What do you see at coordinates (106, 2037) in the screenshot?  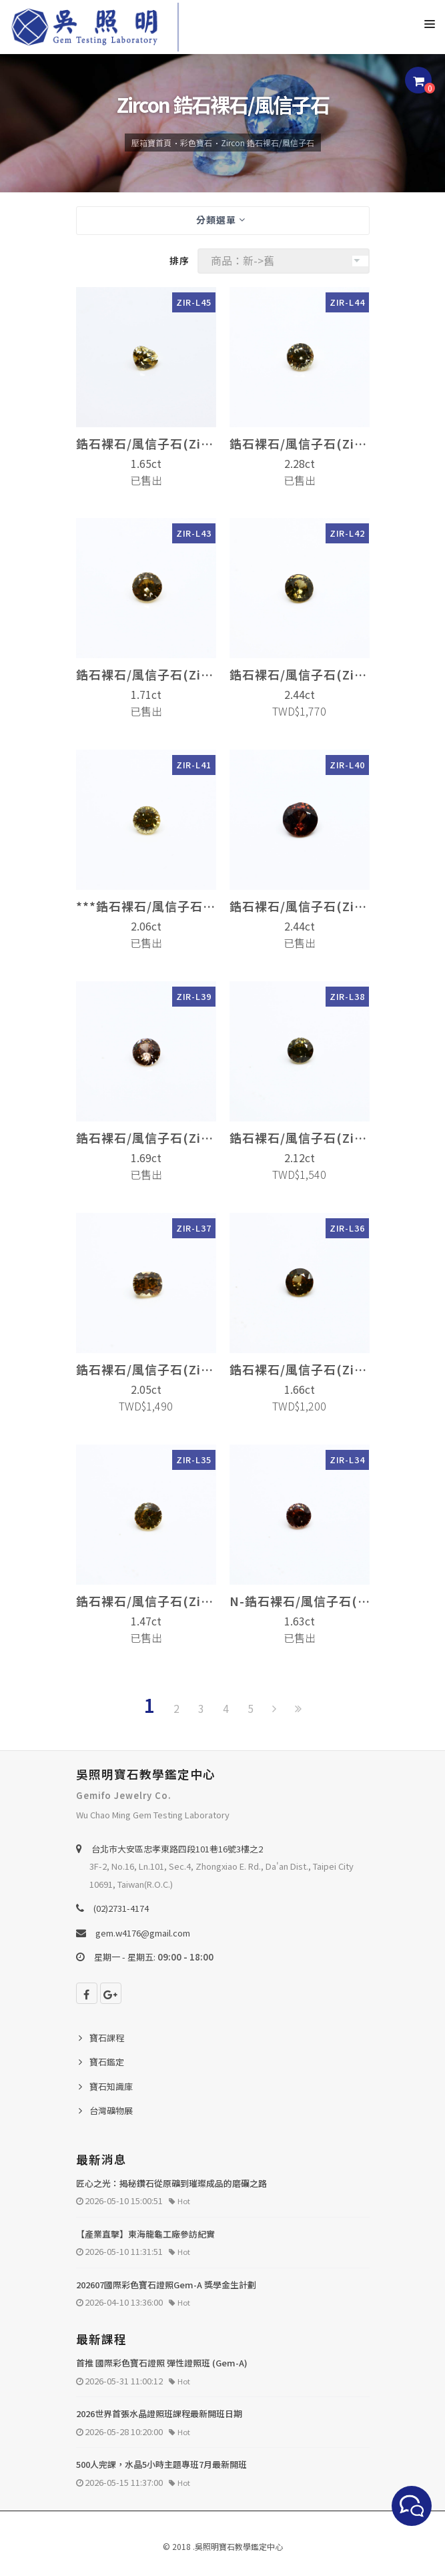 I see `寶石課程` at bounding box center [106, 2037].